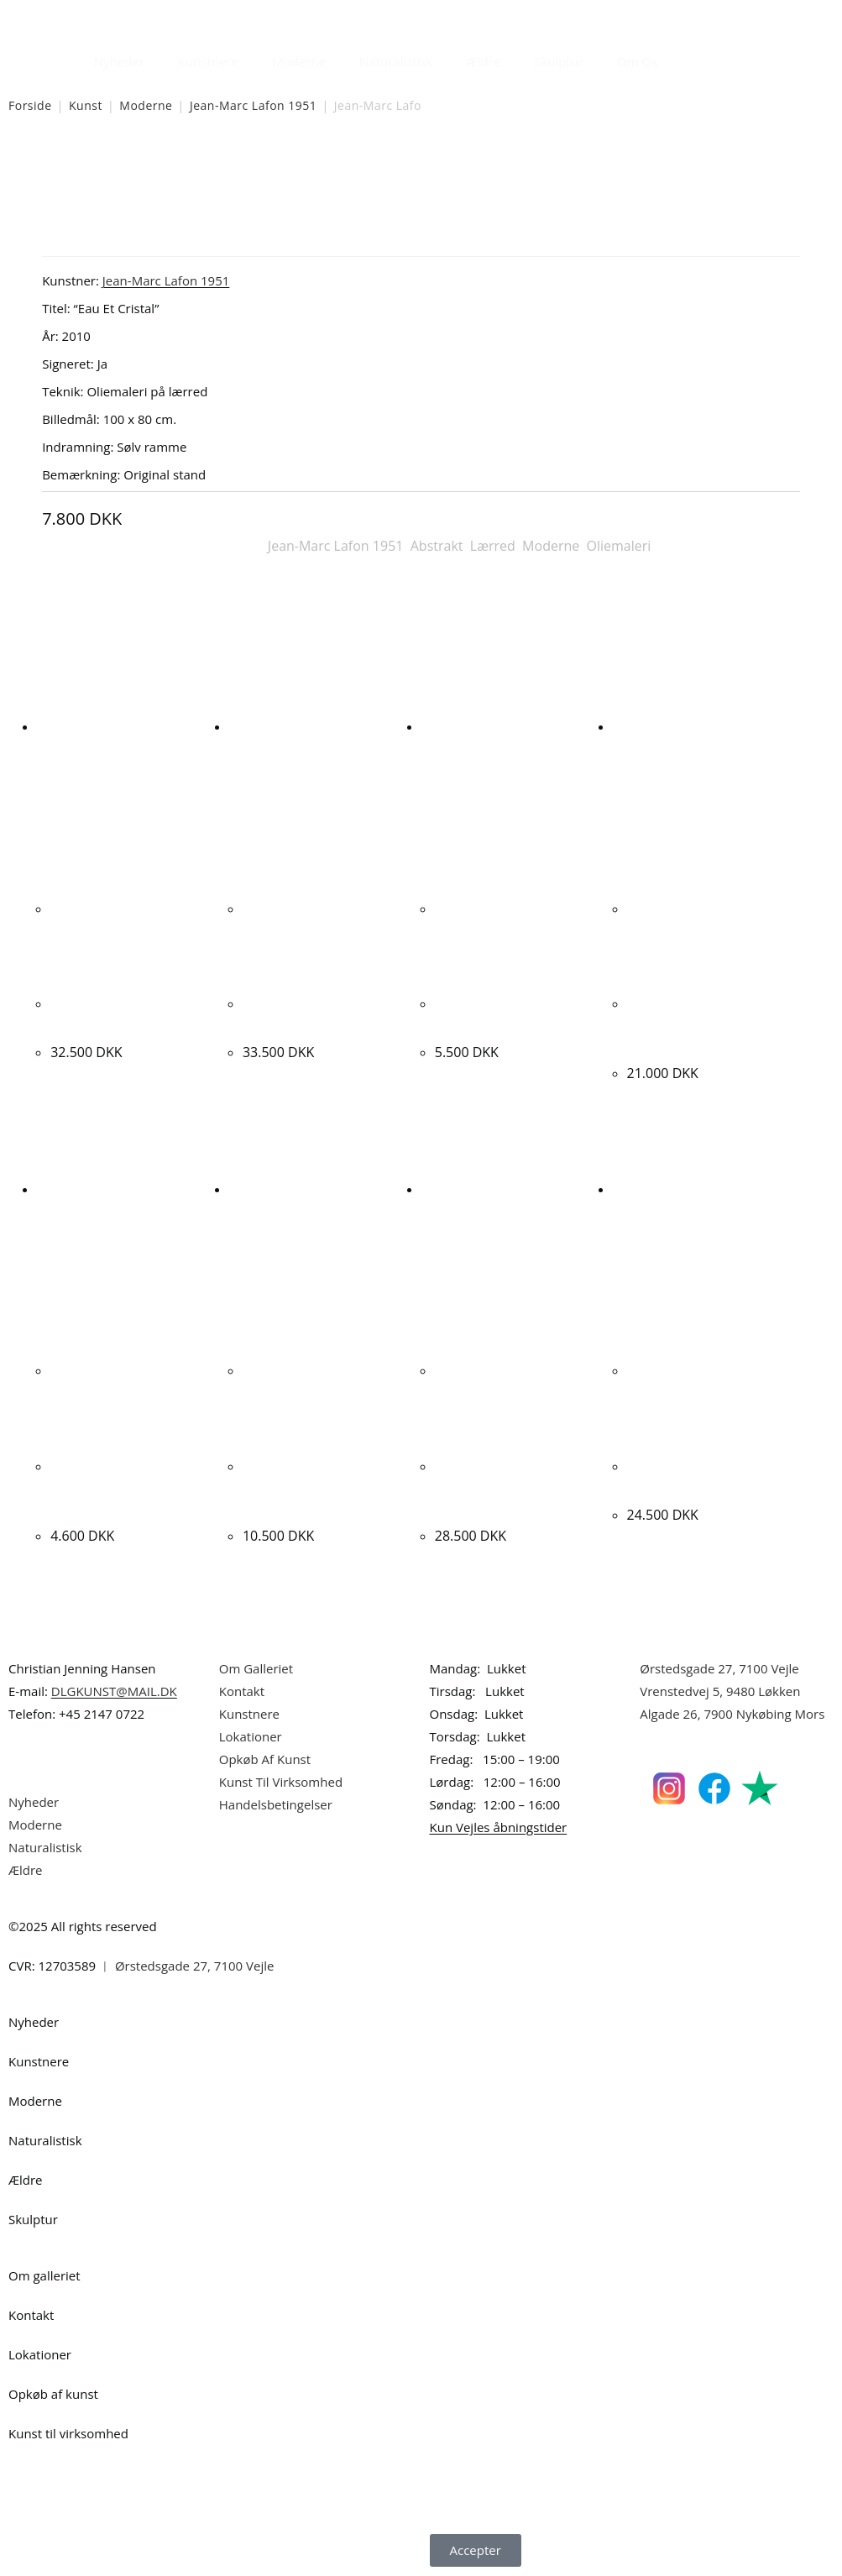 This screenshot has height=2576, width=842. Describe the element at coordinates (732, 1713) in the screenshot. I see `Algade 26, 7900 Nykøbing Mors` at that location.